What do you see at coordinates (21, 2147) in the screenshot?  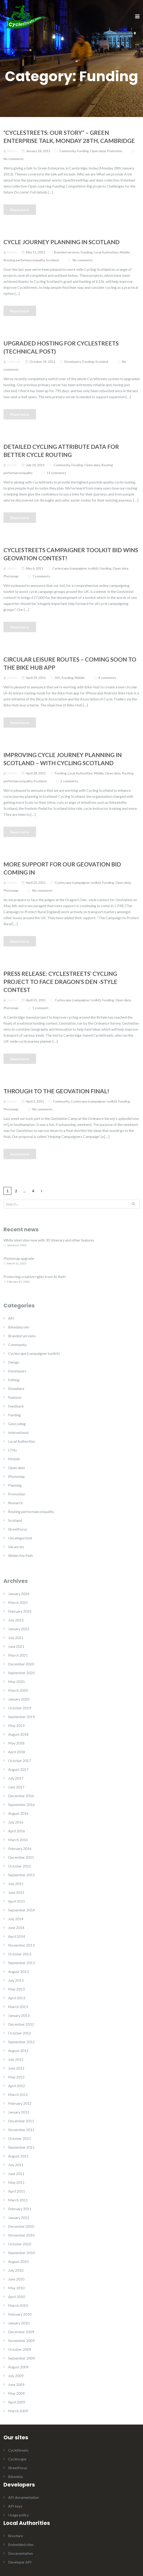 I see `September 2011` at bounding box center [21, 2147].